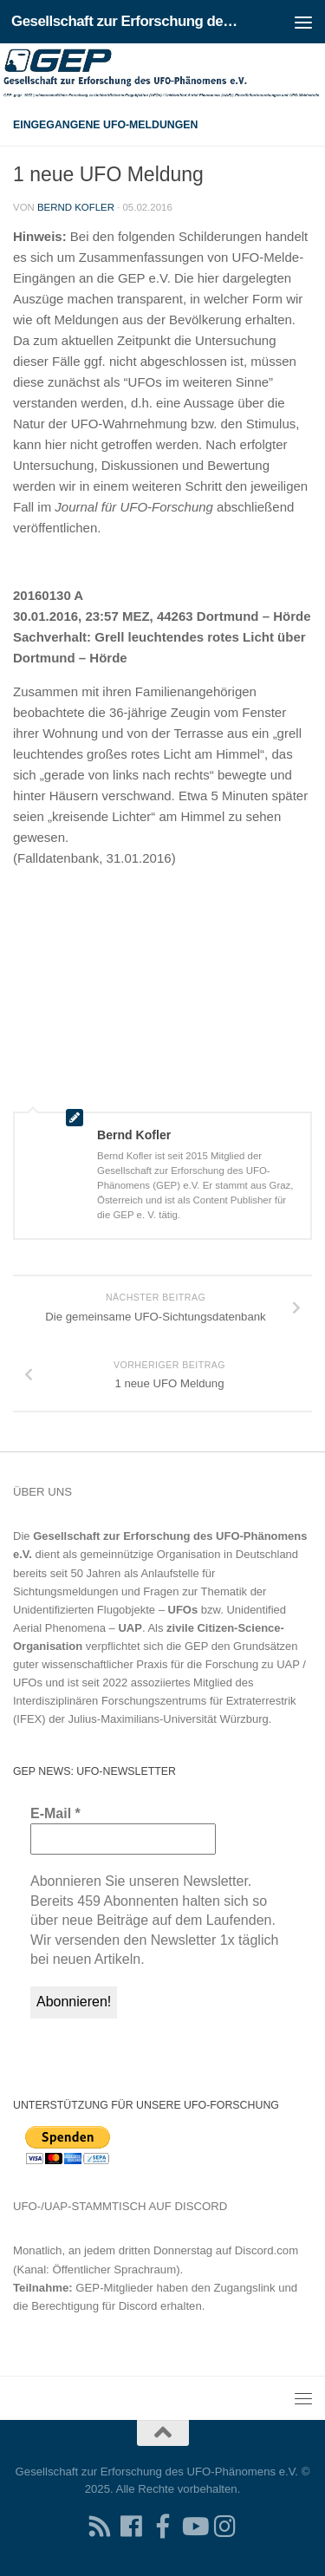 The height and width of the screenshot is (2576, 325). What do you see at coordinates (225, 2526) in the screenshot?
I see `[Folgen Sie uns auf Instagram]` at bounding box center [225, 2526].